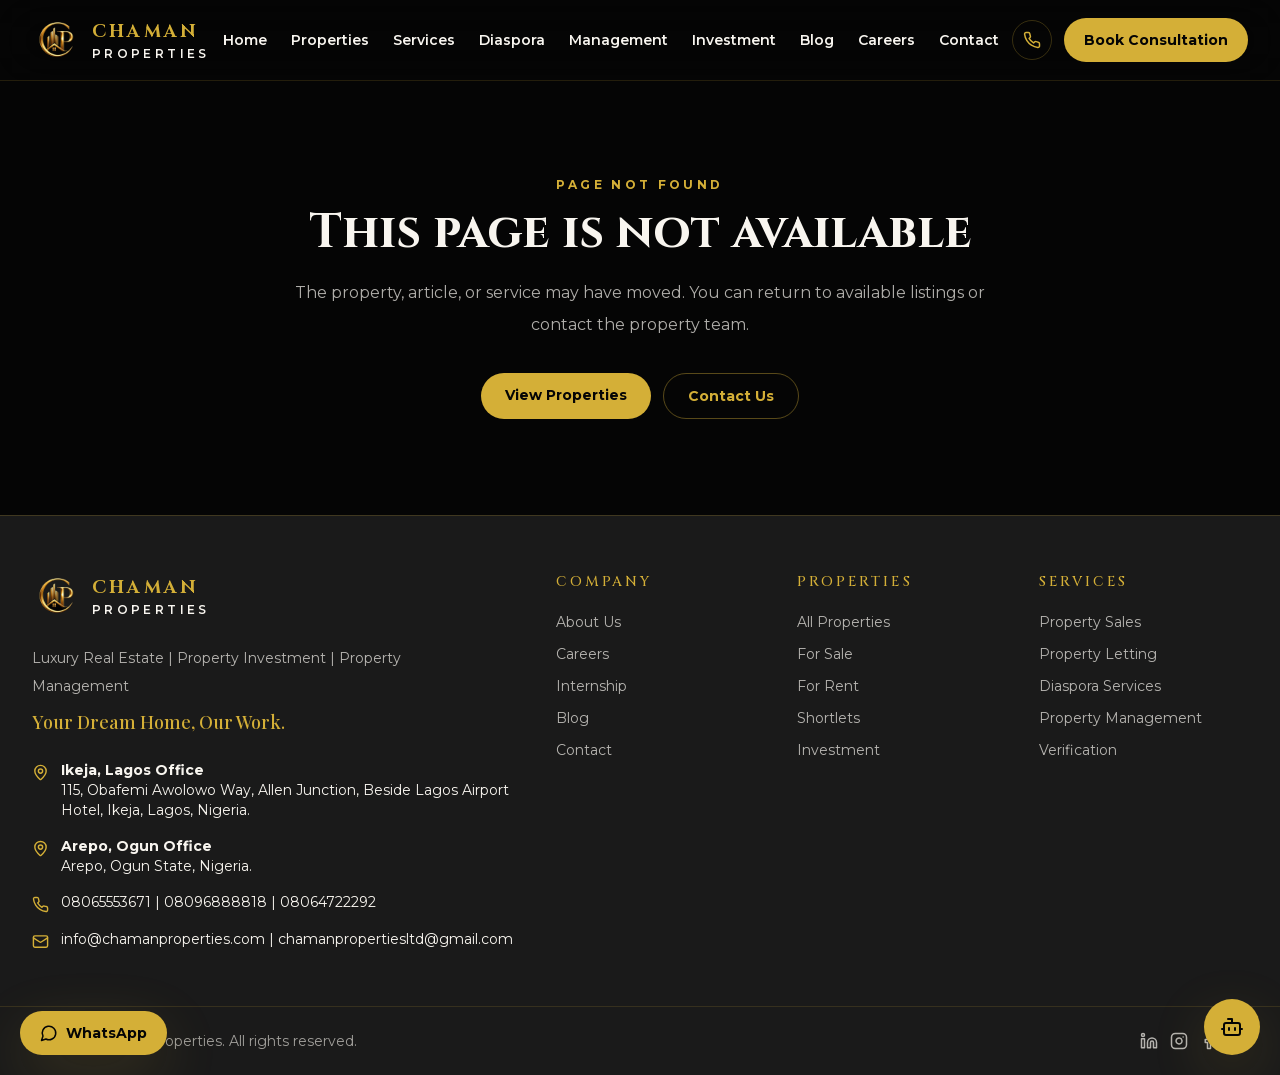 The height and width of the screenshot is (1075, 1280). What do you see at coordinates (886, 40) in the screenshot?
I see `Careers` at bounding box center [886, 40].